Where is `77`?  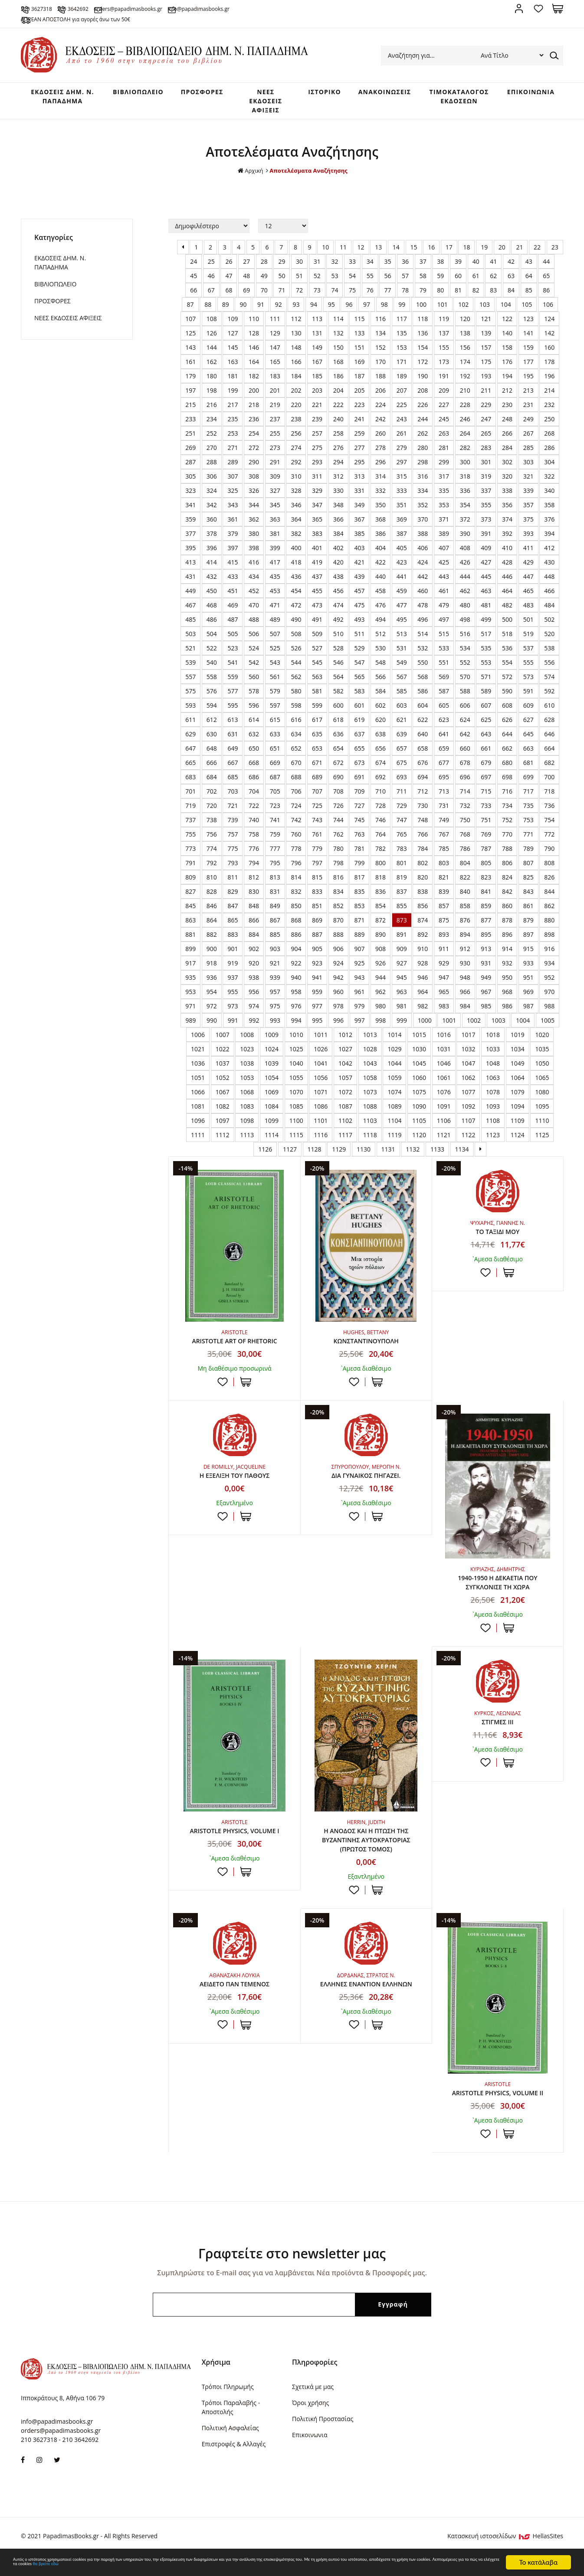 77 is located at coordinates (387, 299).